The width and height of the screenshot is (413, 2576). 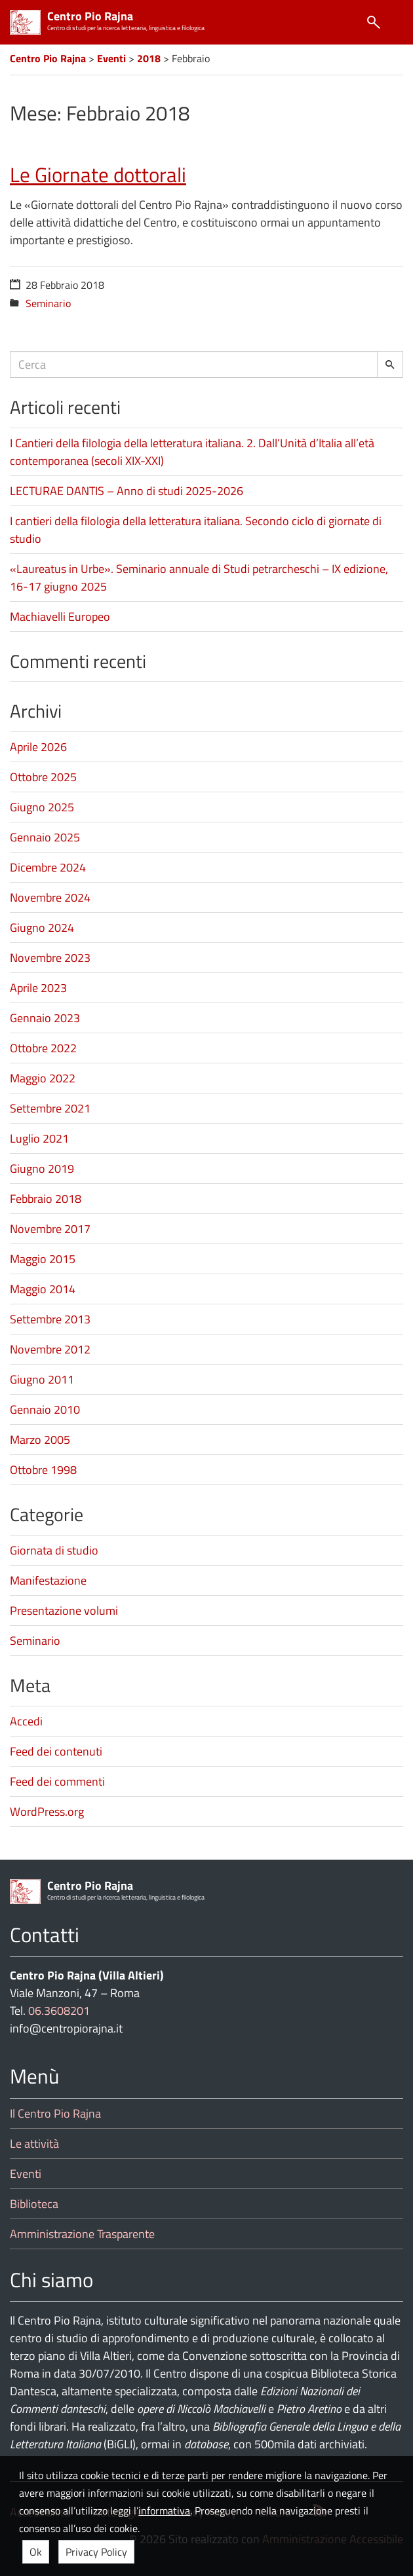 What do you see at coordinates (42, 1168) in the screenshot?
I see `Giugno 2019` at bounding box center [42, 1168].